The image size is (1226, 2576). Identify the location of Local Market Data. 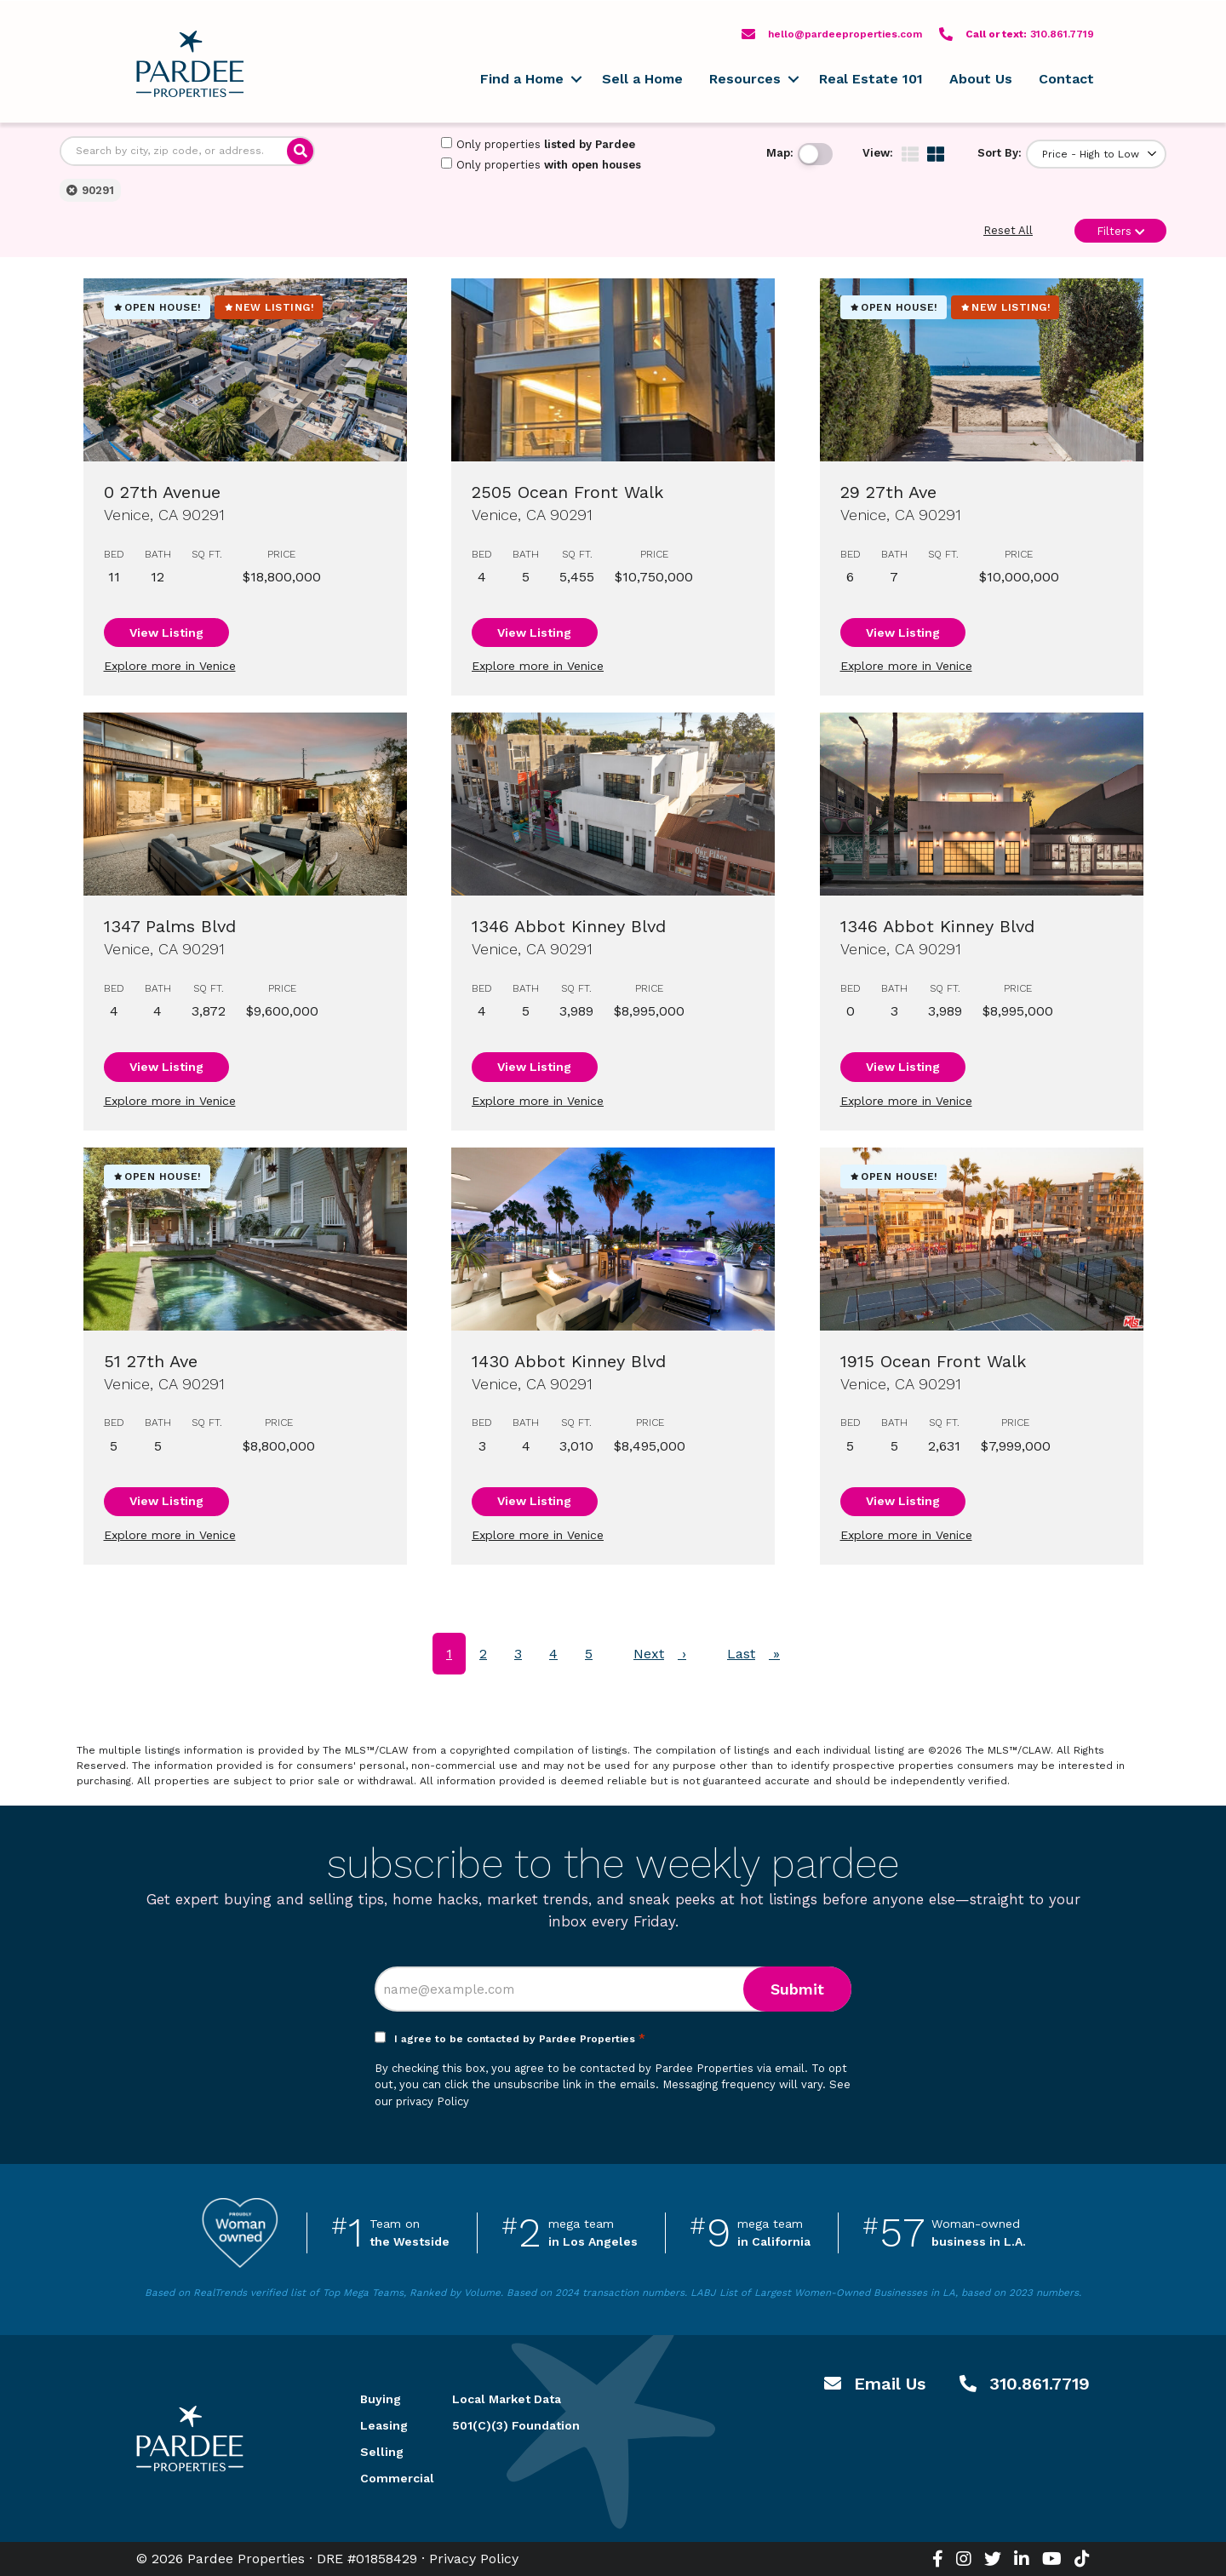
(506, 2399).